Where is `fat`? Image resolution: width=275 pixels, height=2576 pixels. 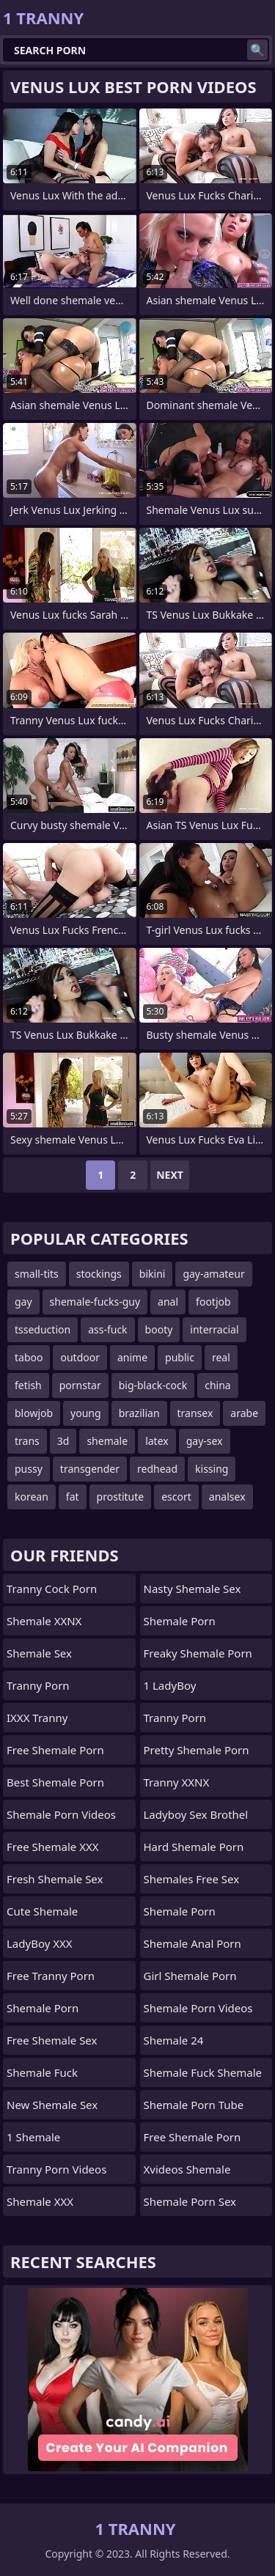
fat is located at coordinates (72, 1497).